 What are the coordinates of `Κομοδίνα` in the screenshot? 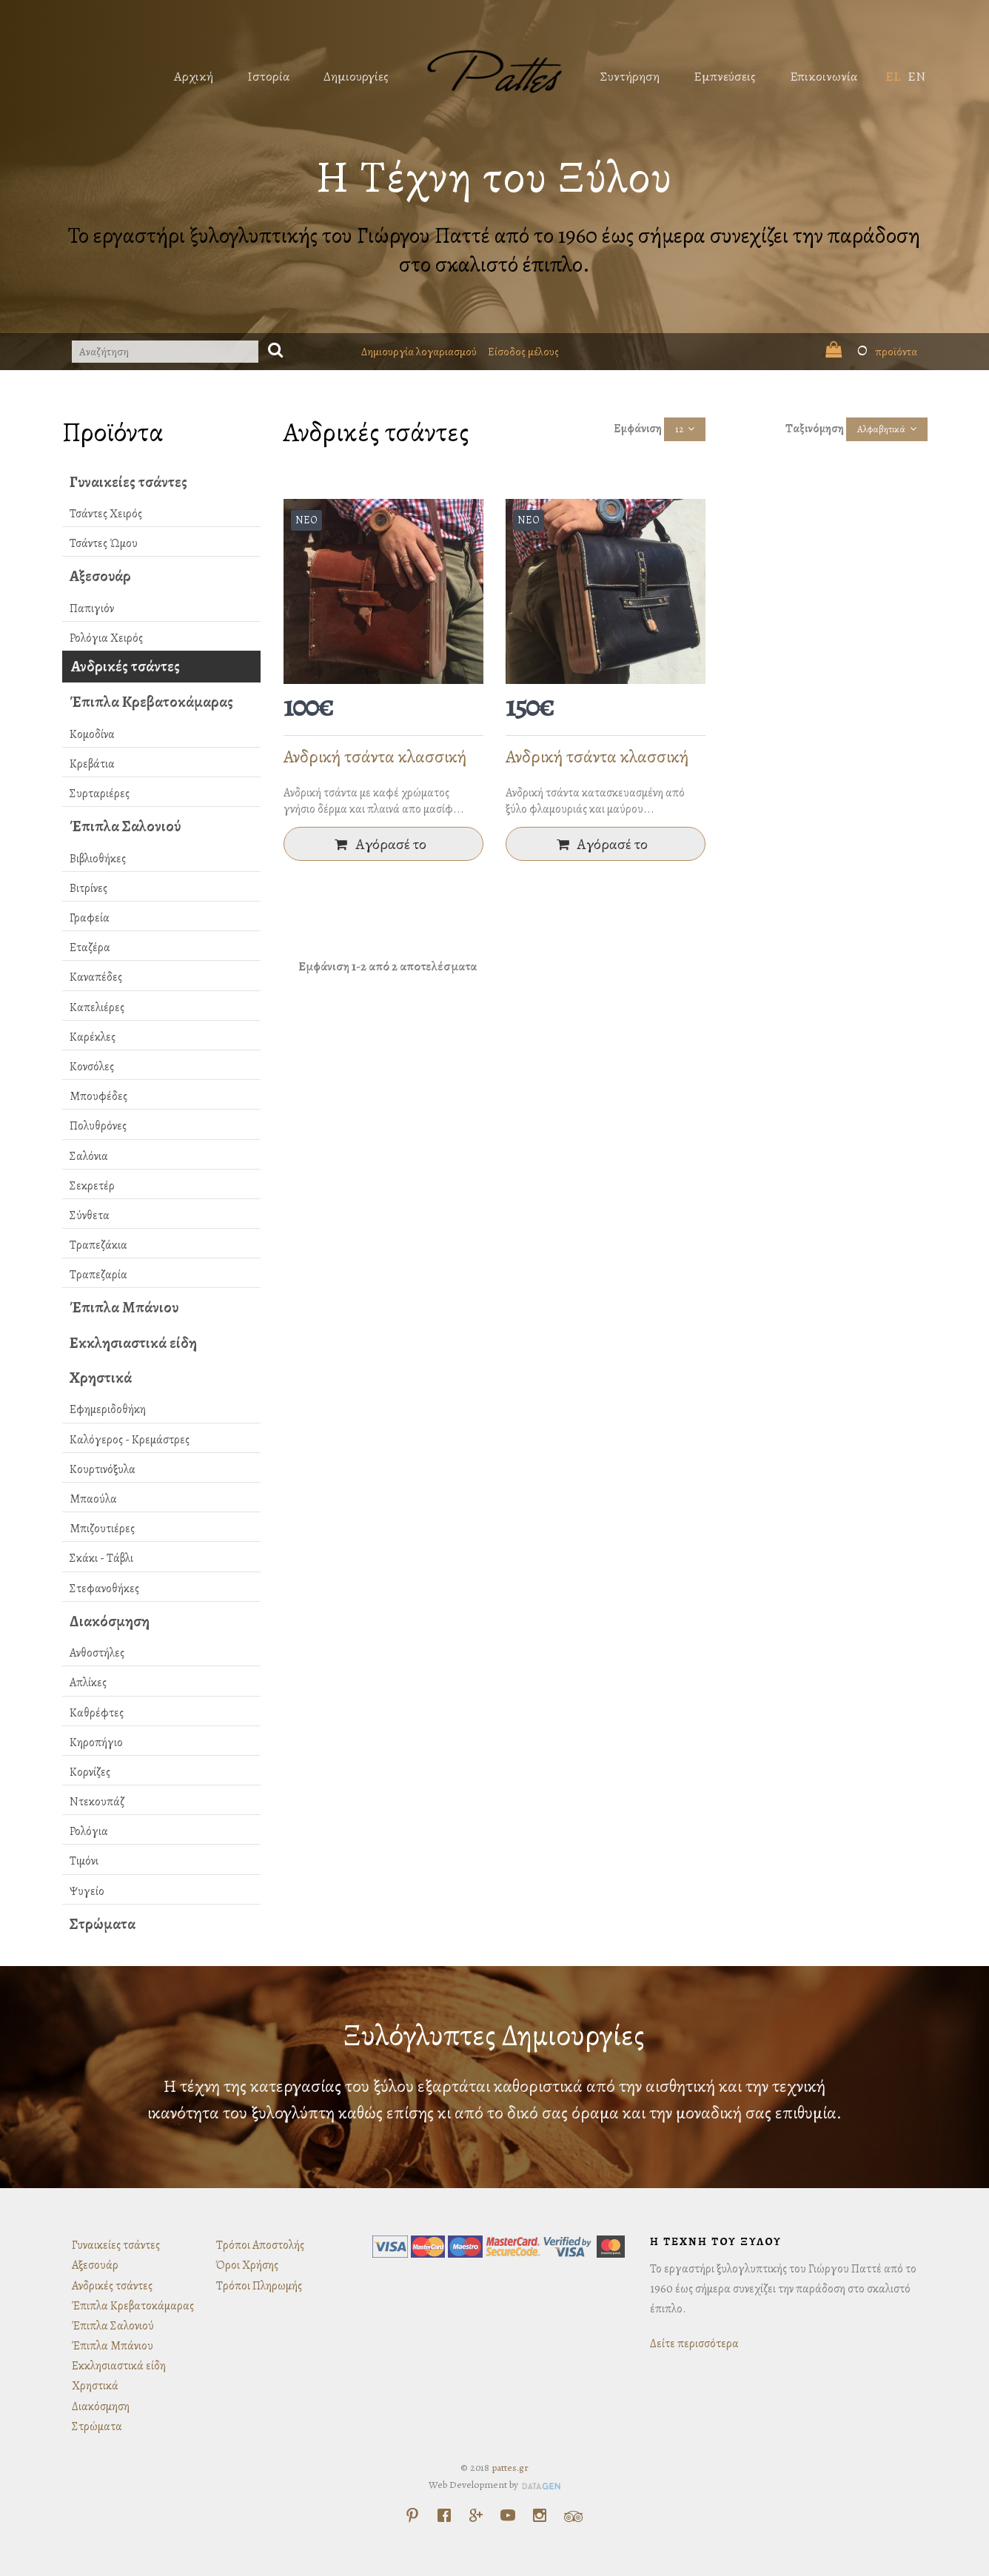 It's located at (92, 734).